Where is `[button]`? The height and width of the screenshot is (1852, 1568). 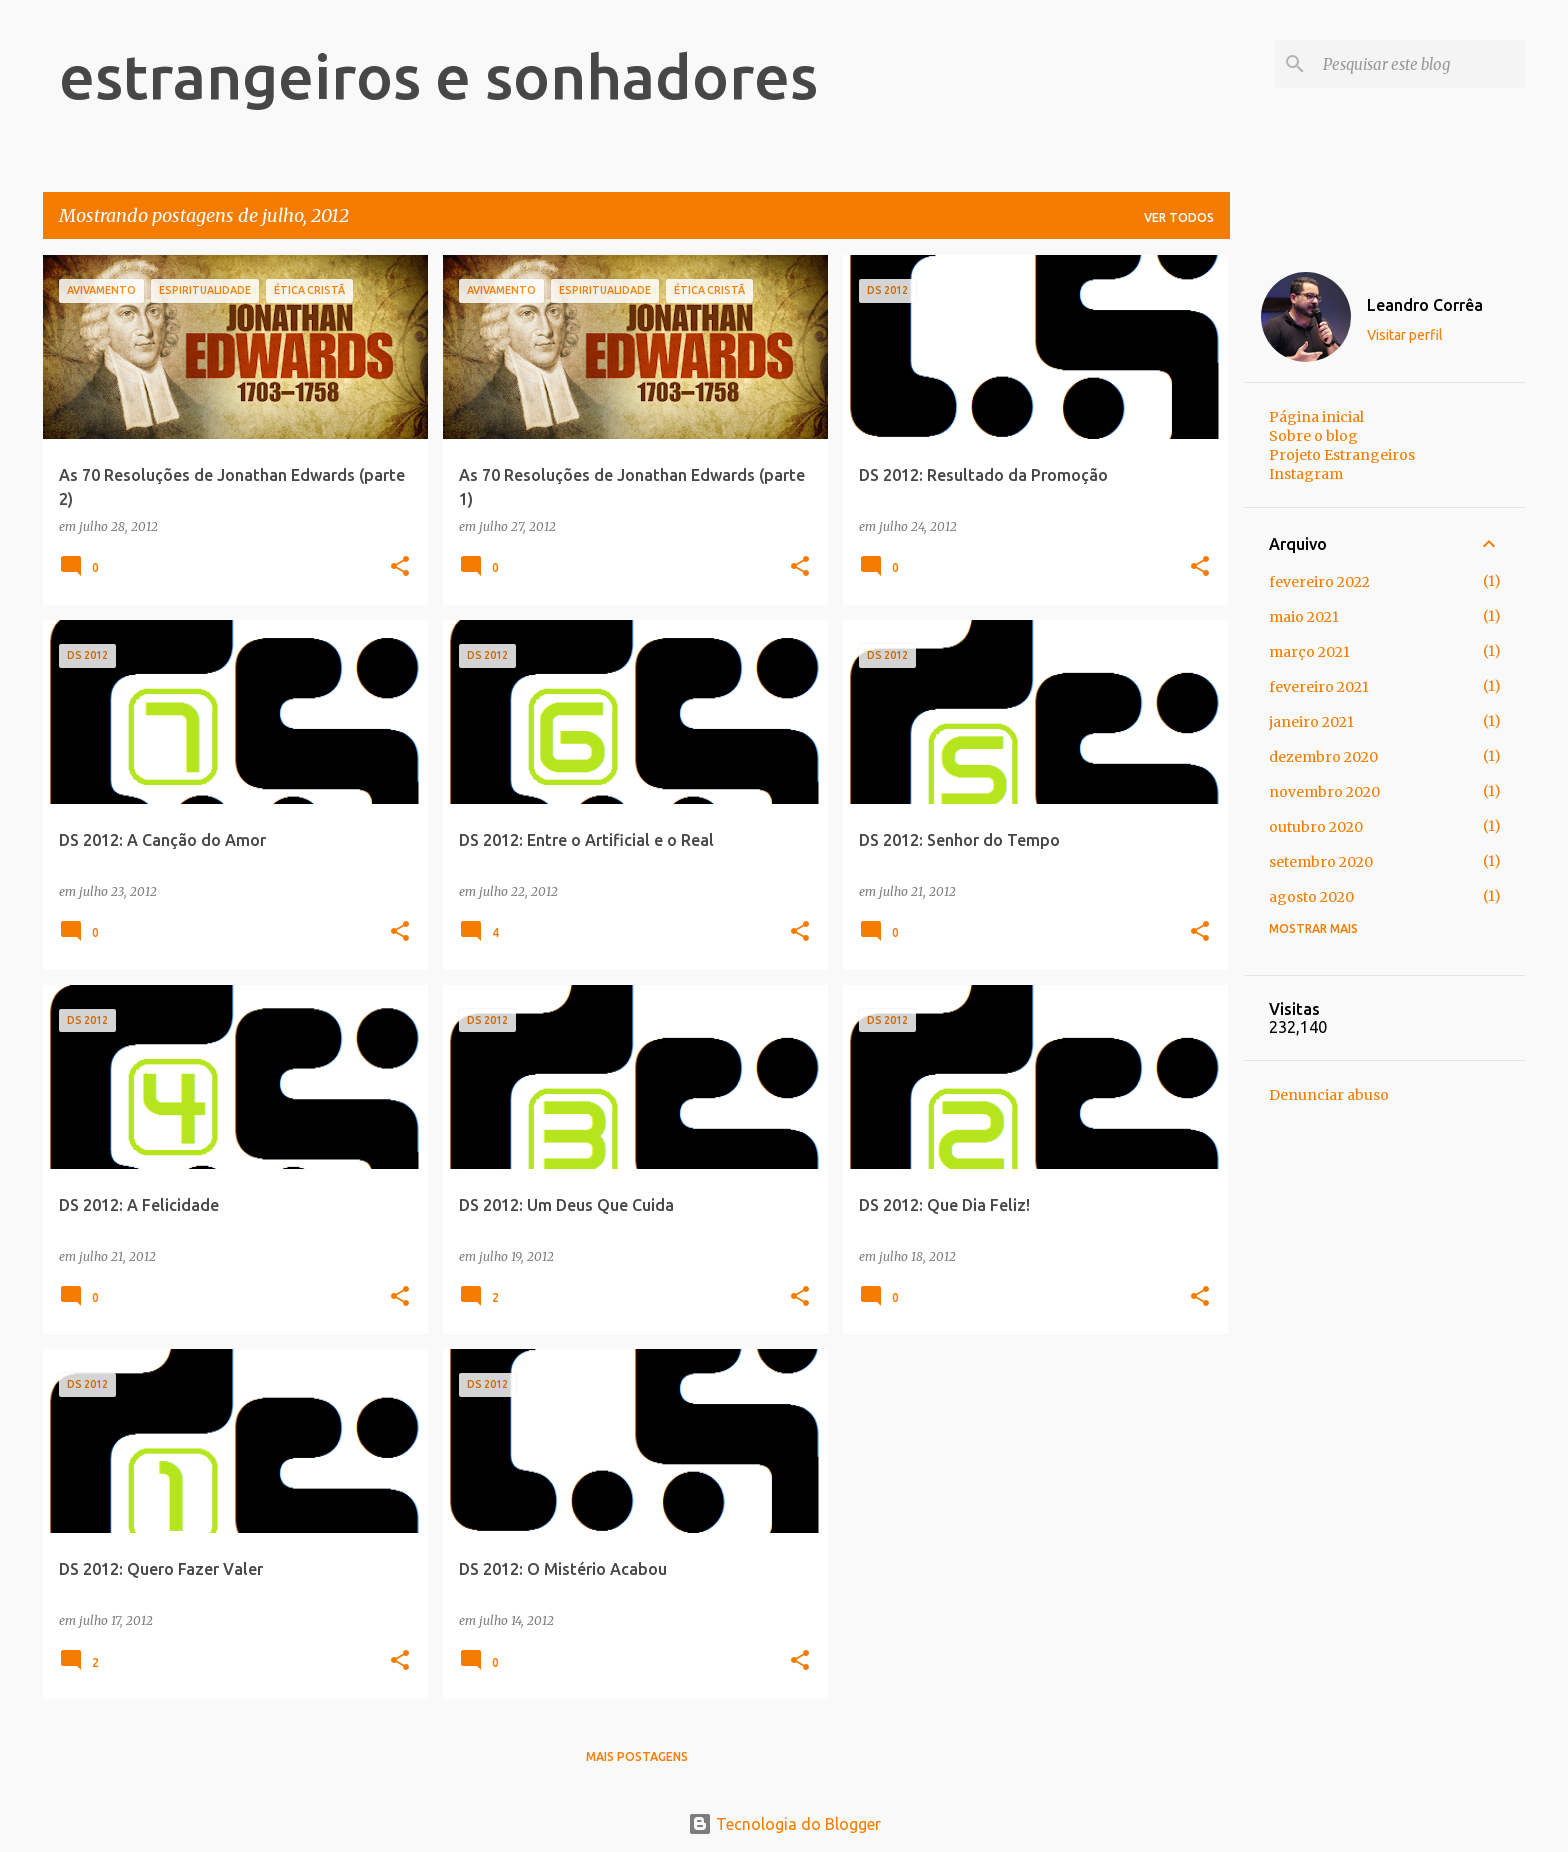 [button] is located at coordinates (400, 567).